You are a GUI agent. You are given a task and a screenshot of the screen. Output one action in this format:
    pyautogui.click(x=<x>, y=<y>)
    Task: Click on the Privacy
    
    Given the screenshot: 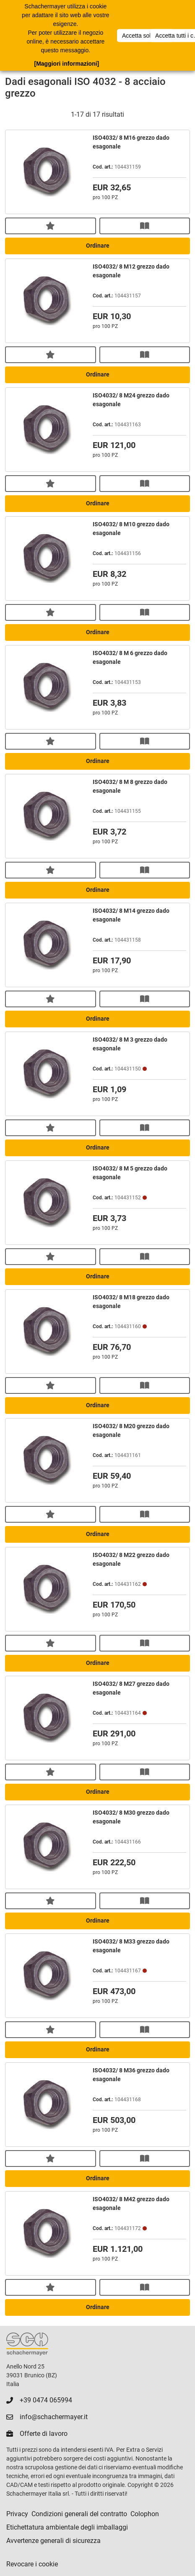 What is the action you would take?
    pyautogui.click(x=17, y=2514)
    